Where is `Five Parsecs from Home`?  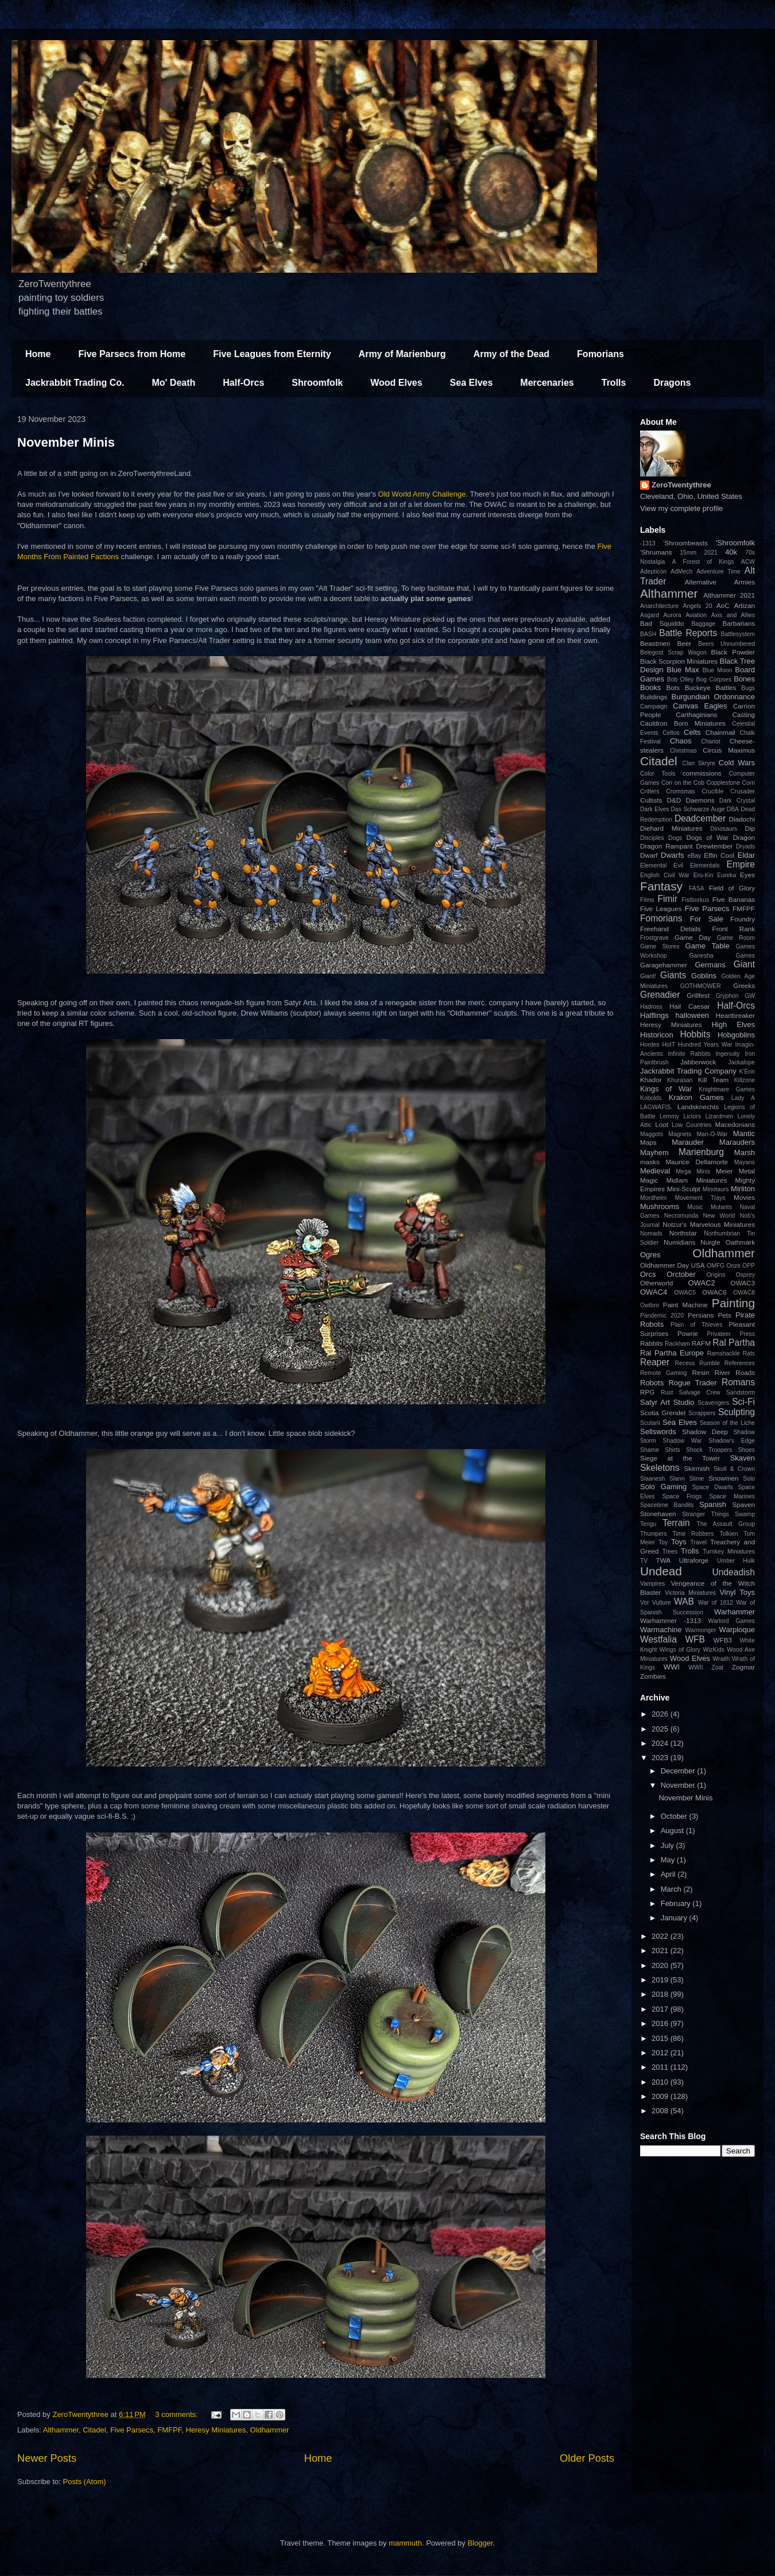 Five Parsecs from Home is located at coordinates (131, 354).